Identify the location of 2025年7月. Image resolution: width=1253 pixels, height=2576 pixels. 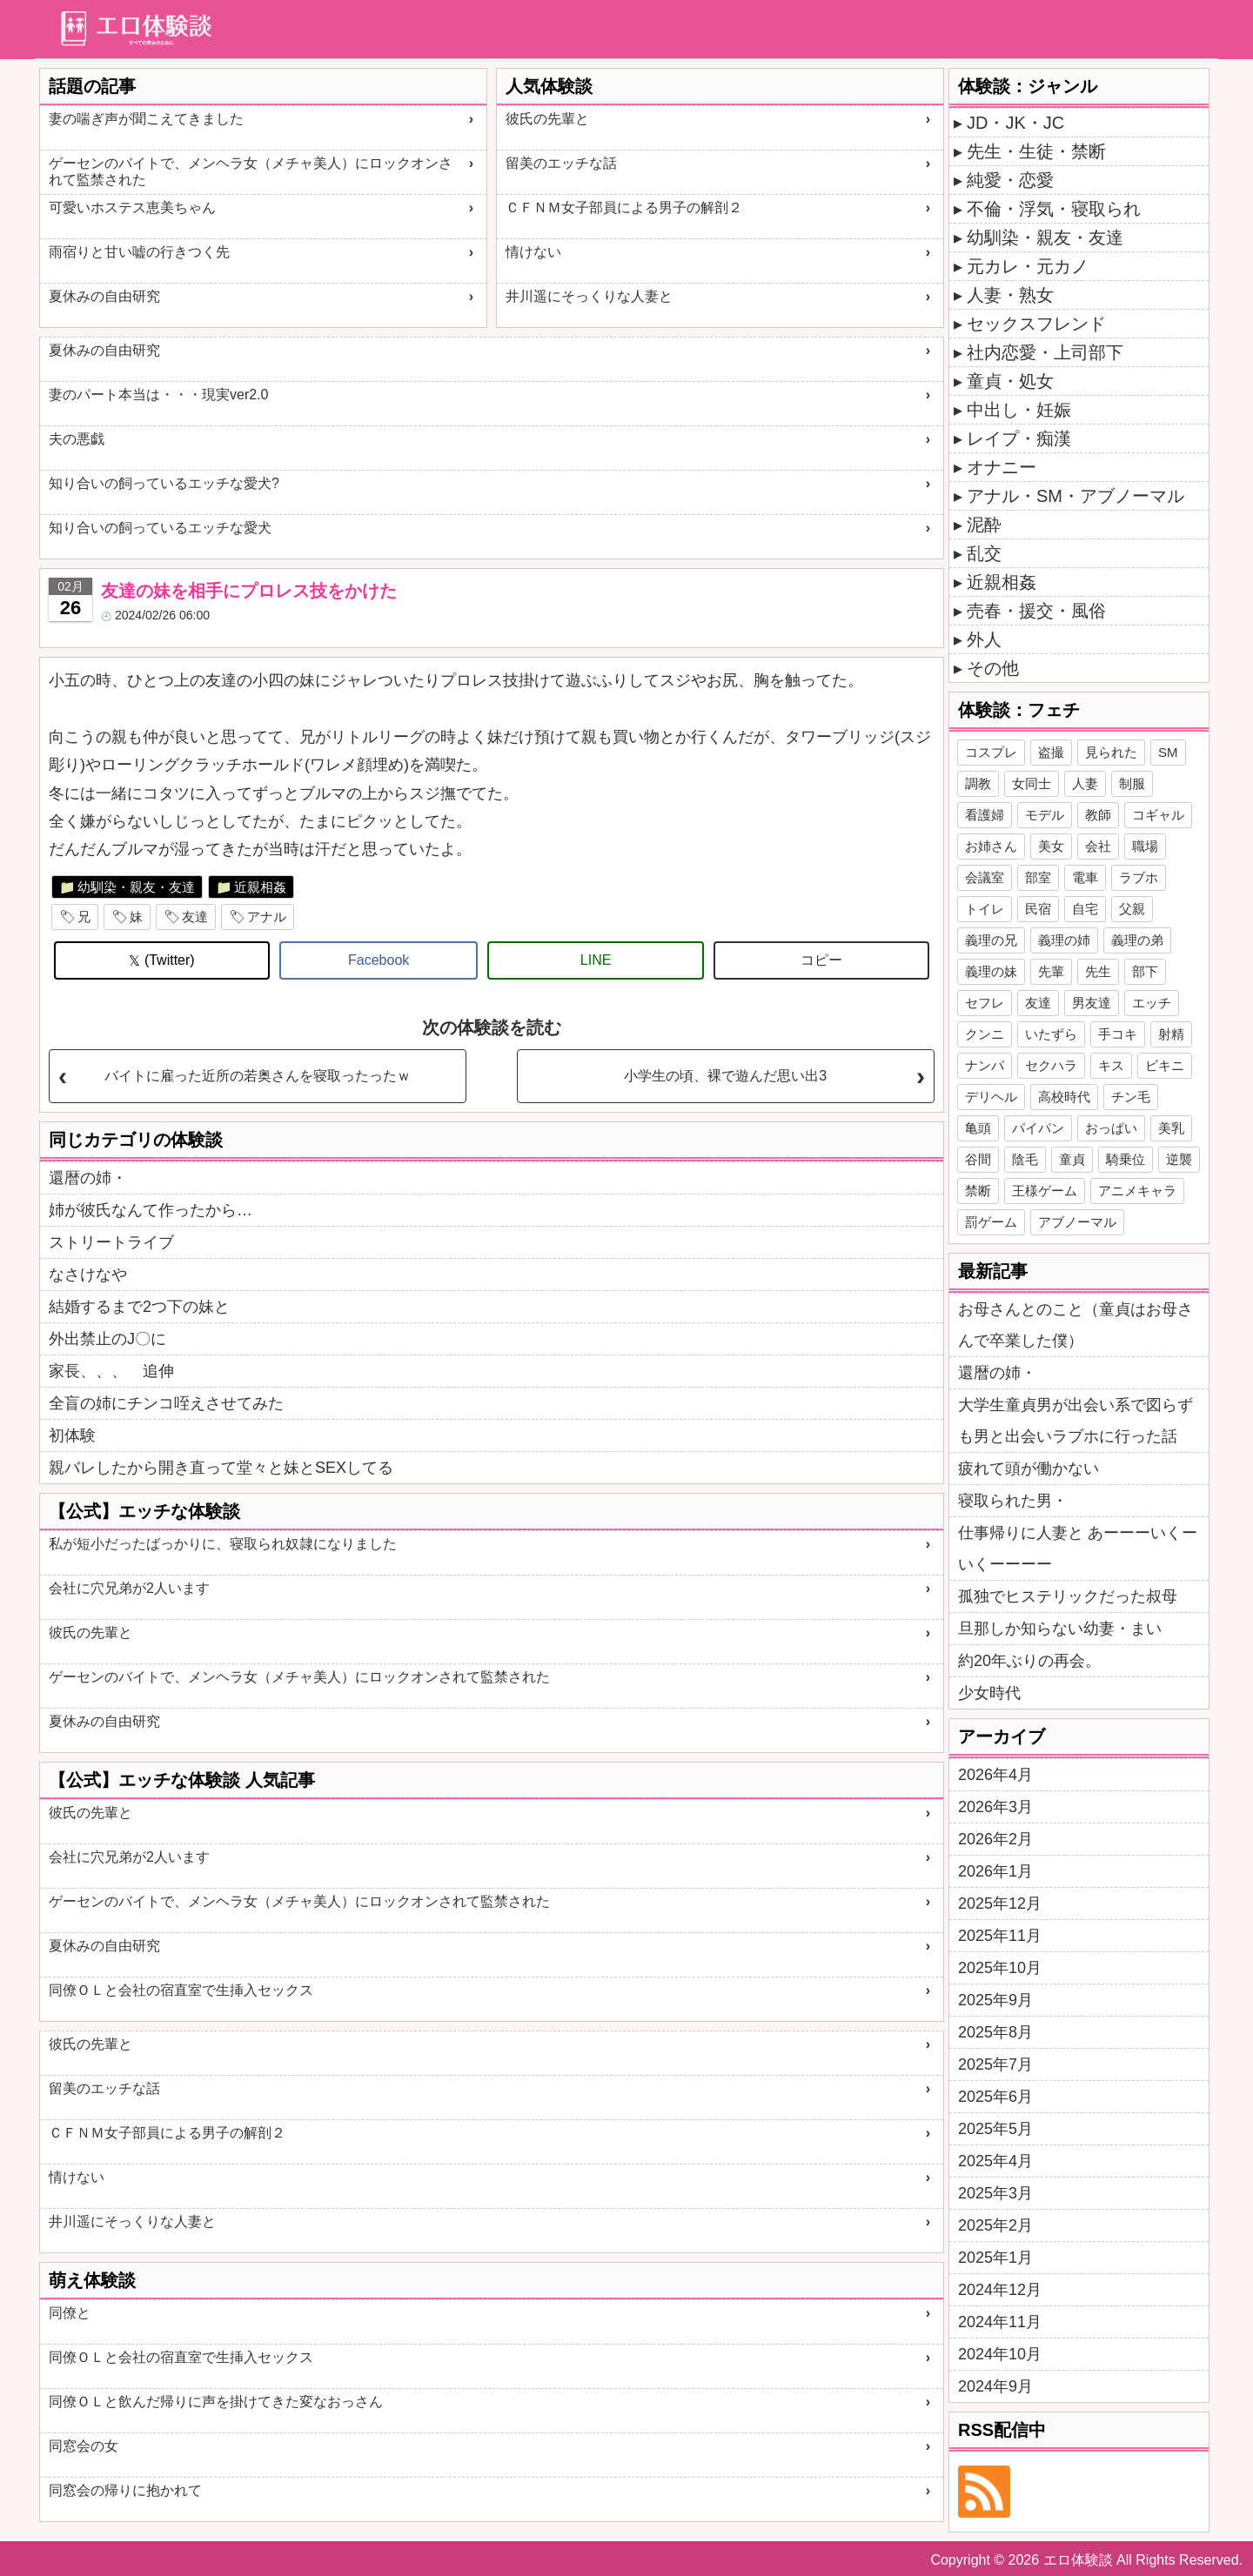
(995, 2064).